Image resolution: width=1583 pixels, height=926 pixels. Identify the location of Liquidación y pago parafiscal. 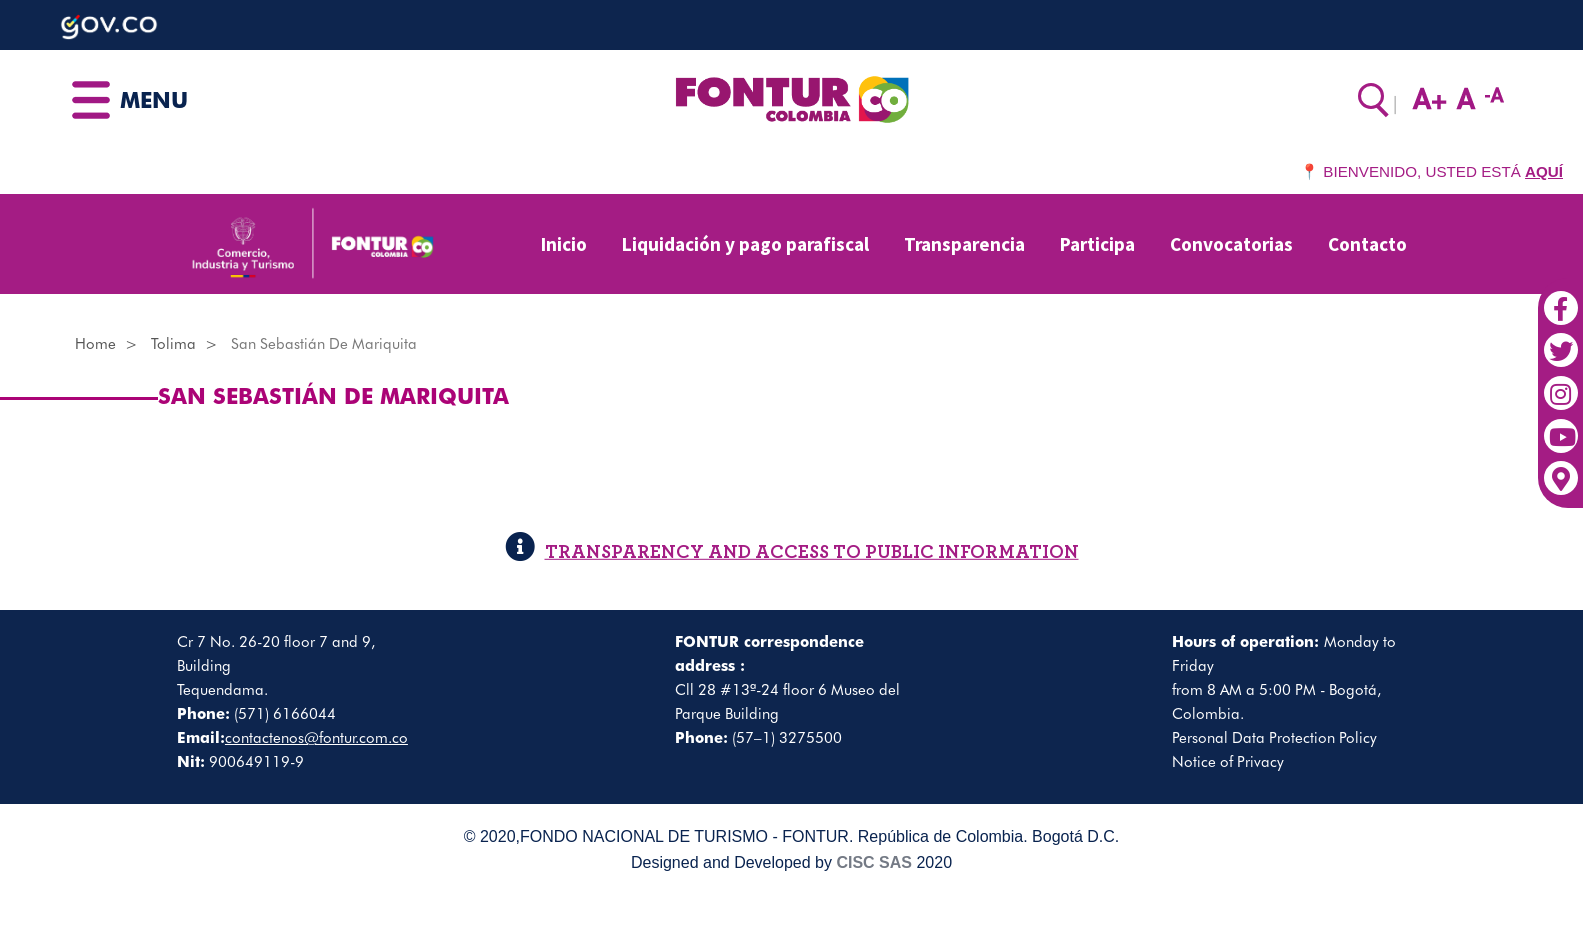
(745, 244).